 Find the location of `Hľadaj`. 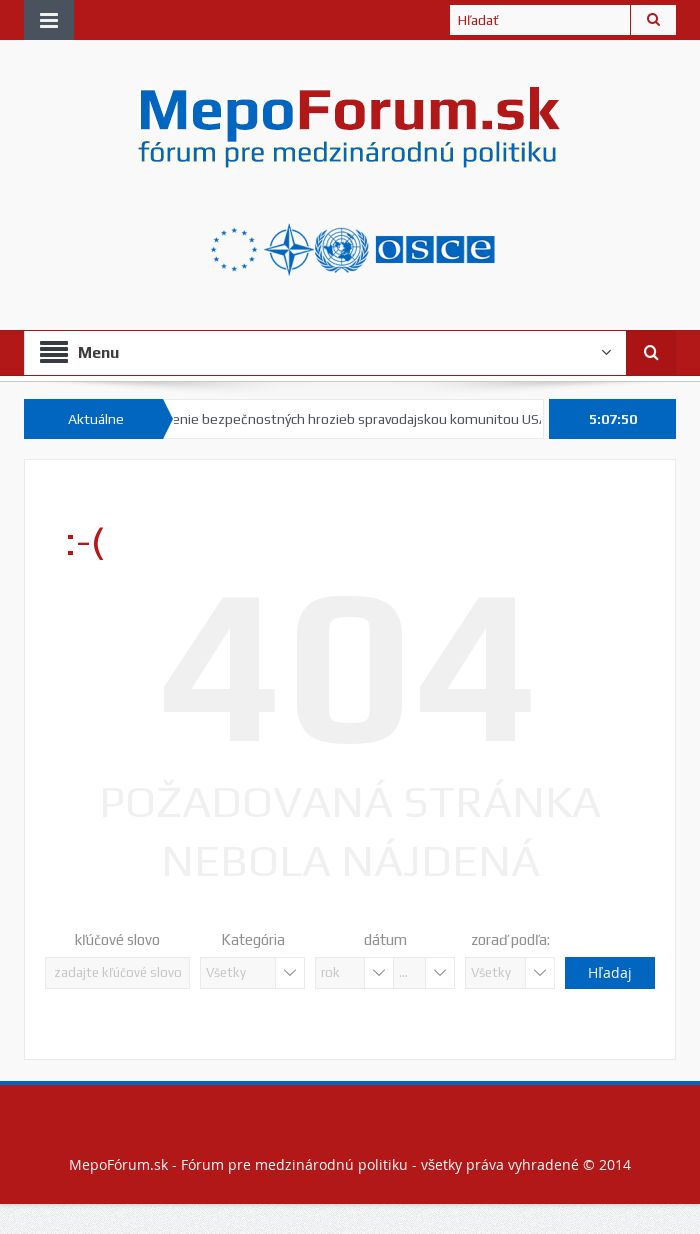

Hľadaj is located at coordinates (609, 972).